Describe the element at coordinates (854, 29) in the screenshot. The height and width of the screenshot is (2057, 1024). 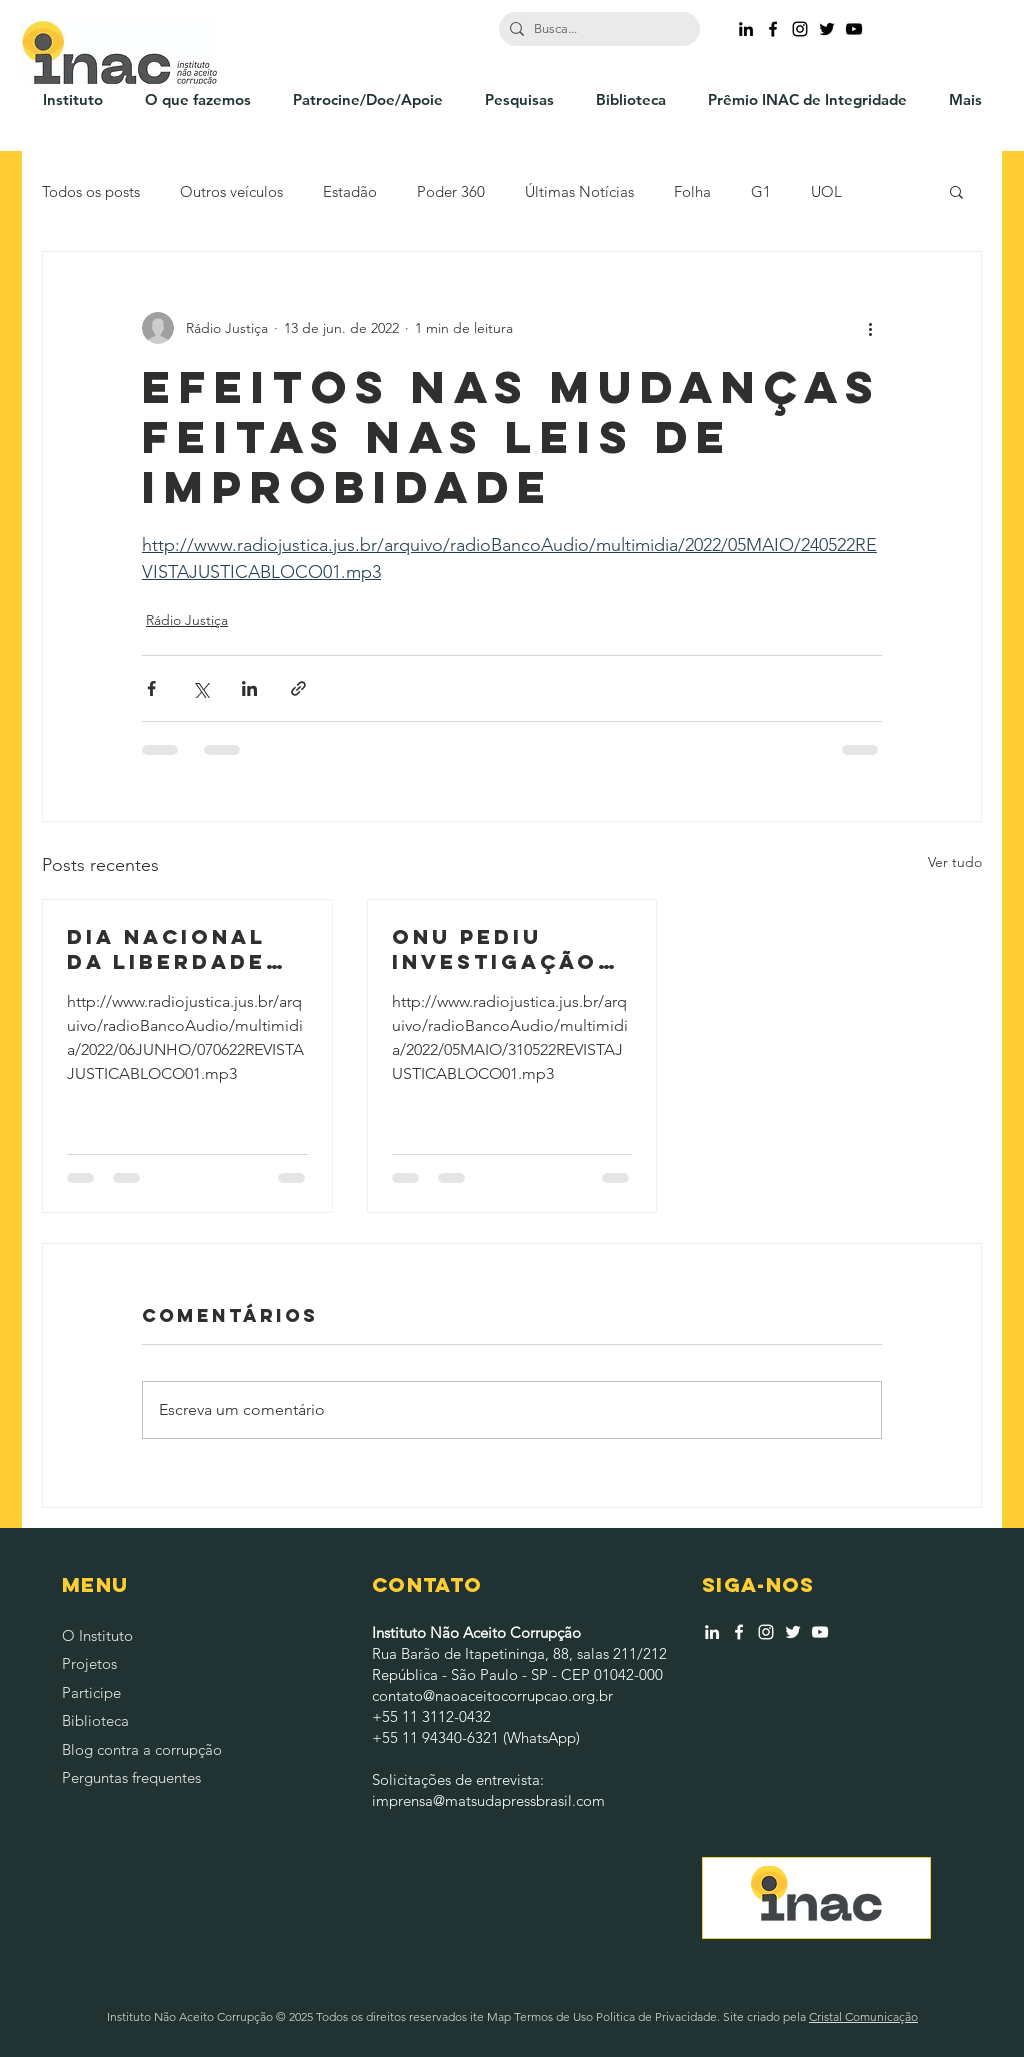
I see `[Preto Ícone YouTube]` at that location.